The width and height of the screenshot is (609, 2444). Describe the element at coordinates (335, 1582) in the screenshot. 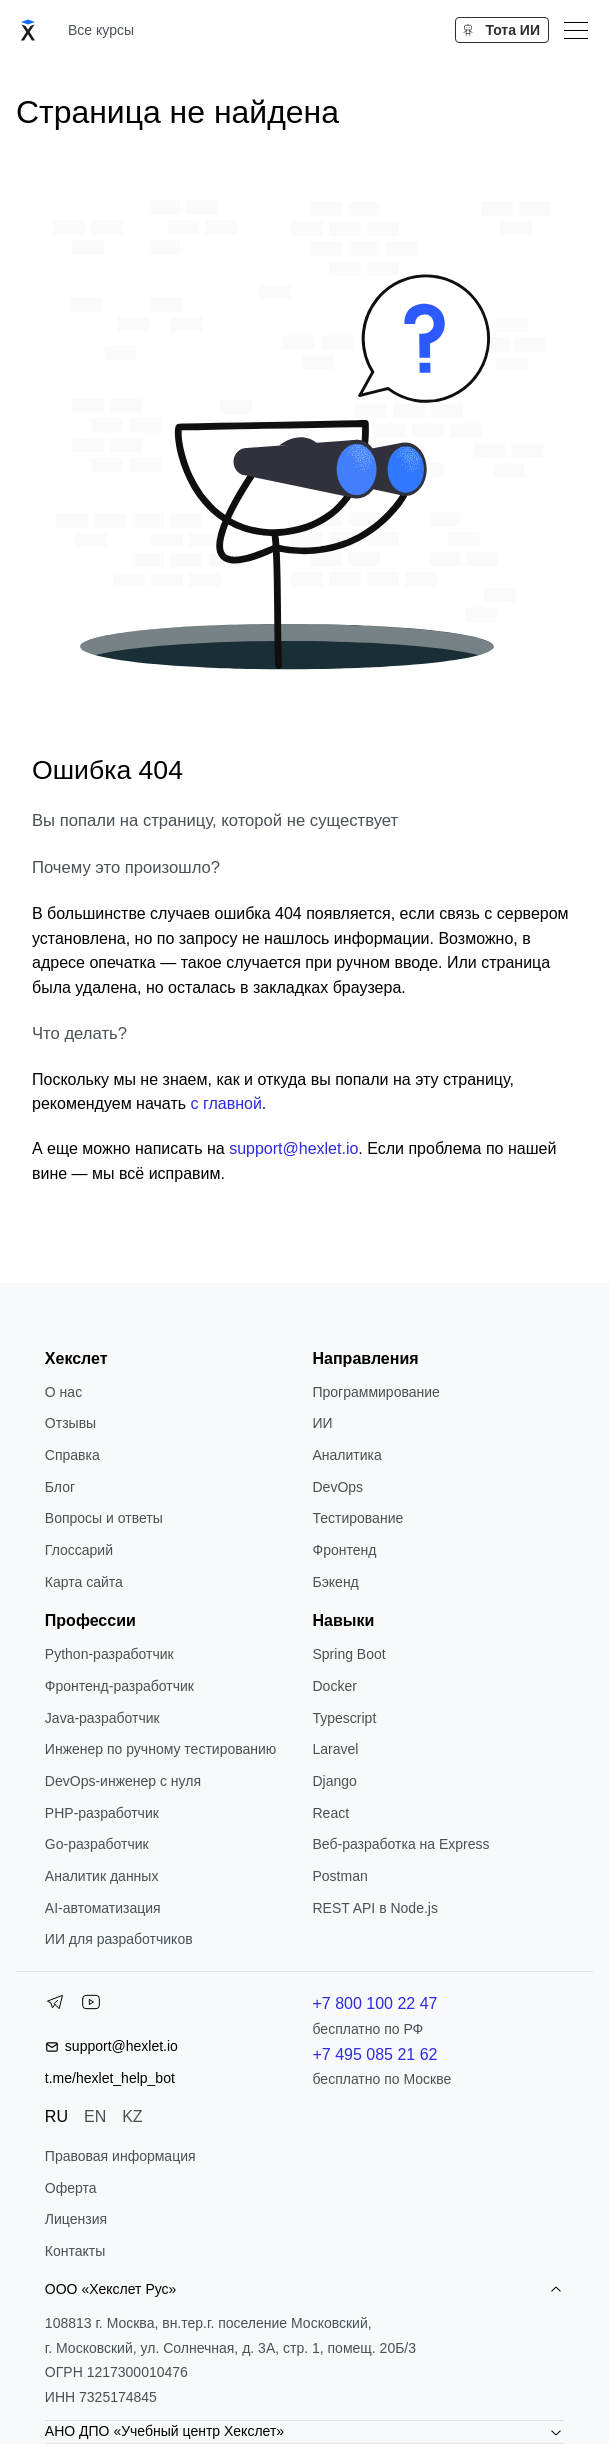

I see `Бэкенд` at that location.